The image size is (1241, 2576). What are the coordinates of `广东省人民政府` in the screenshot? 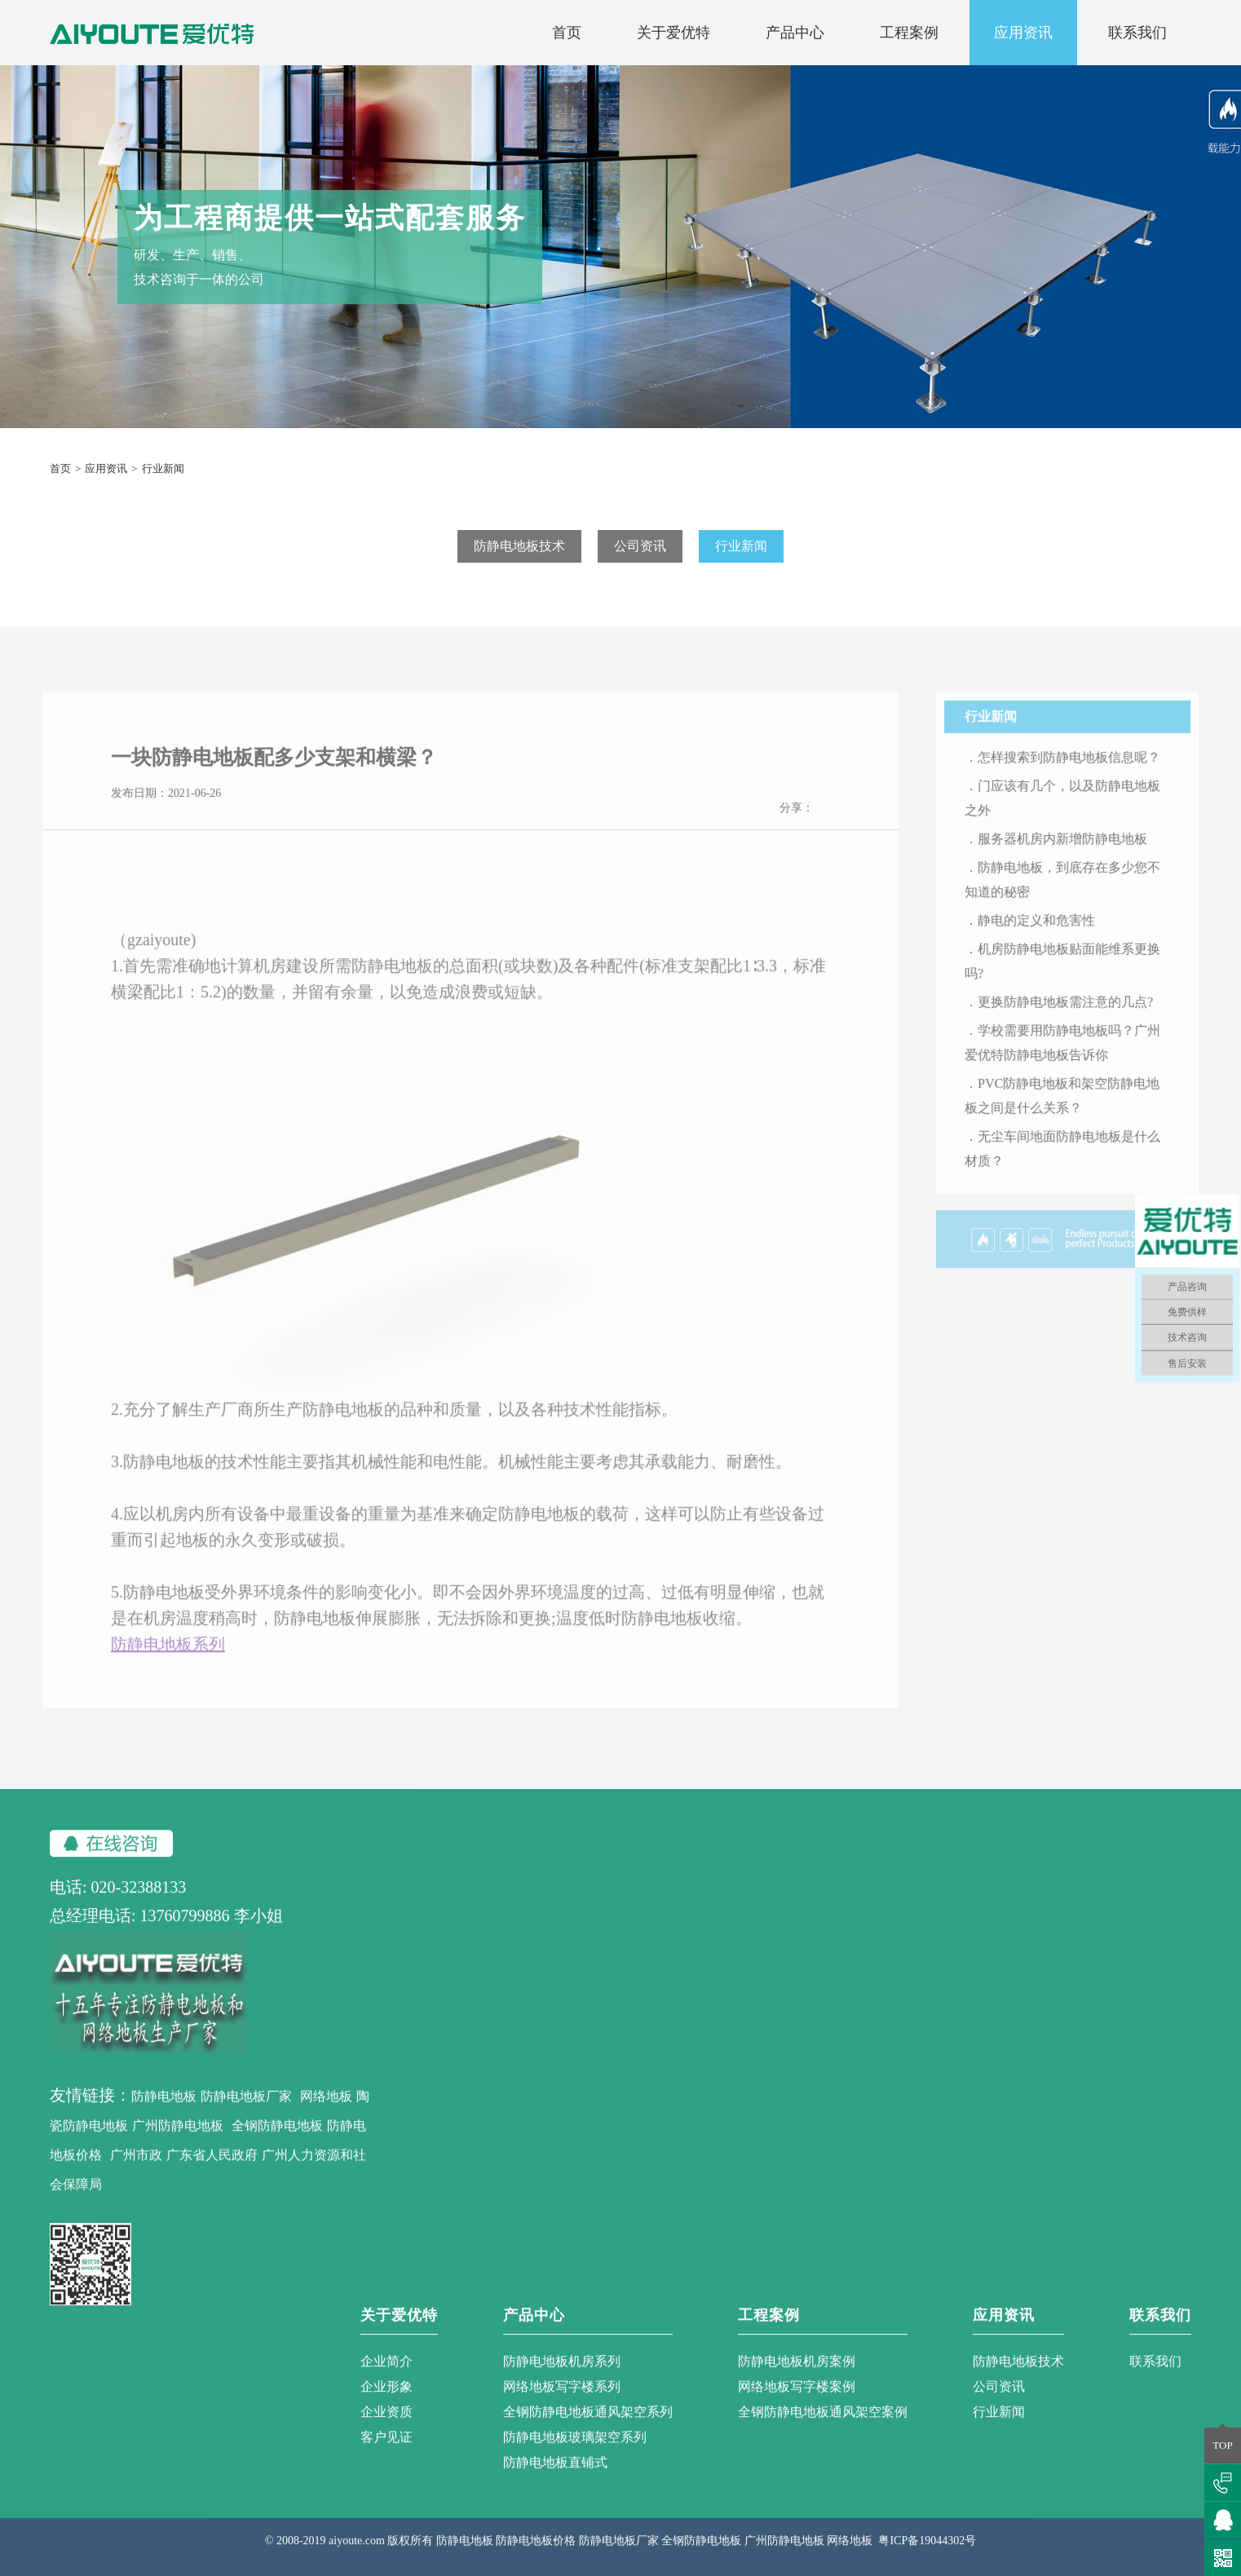 It's located at (212, 2169).